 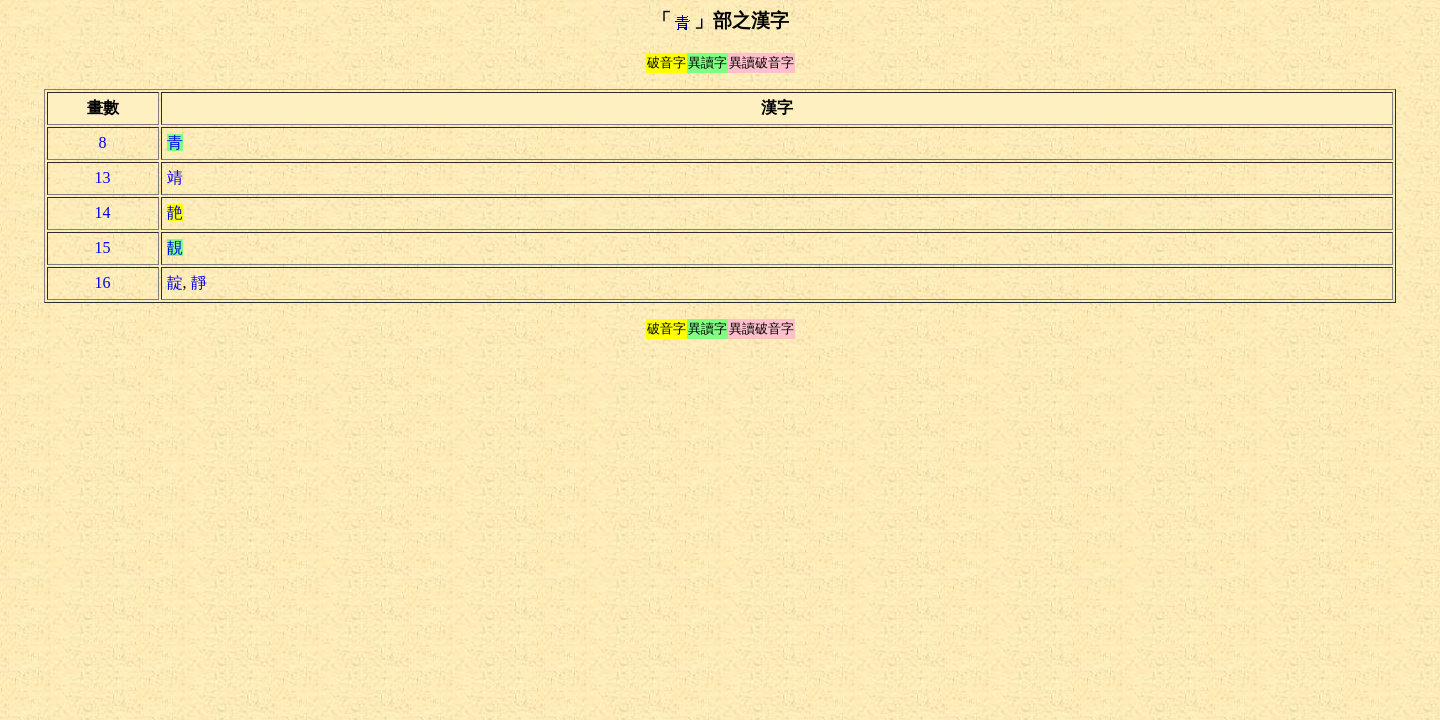 I want to click on 16, so click(x=103, y=282).